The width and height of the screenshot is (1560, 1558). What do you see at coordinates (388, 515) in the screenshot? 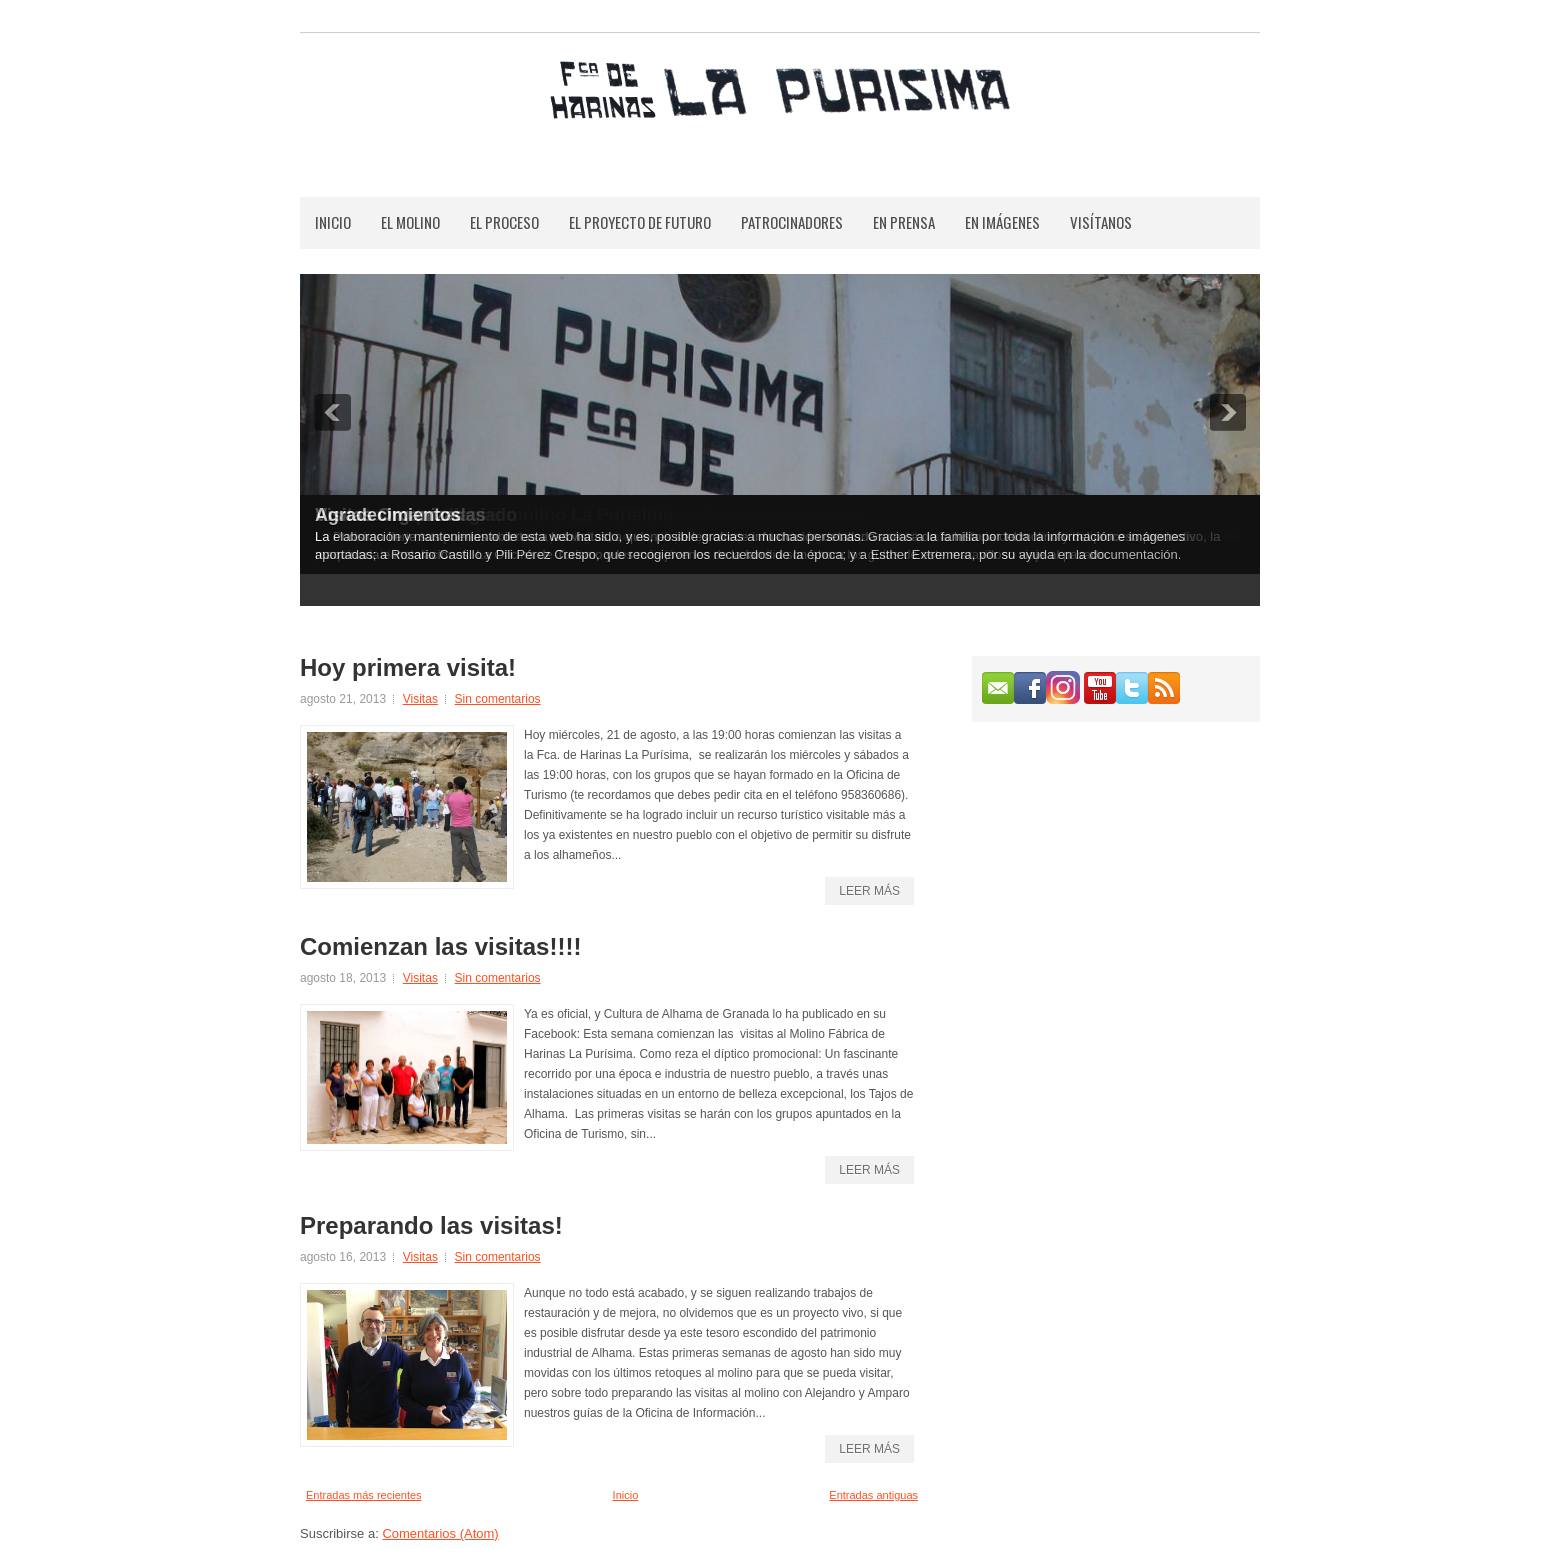
I see `Agradecimientos` at bounding box center [388, 515].